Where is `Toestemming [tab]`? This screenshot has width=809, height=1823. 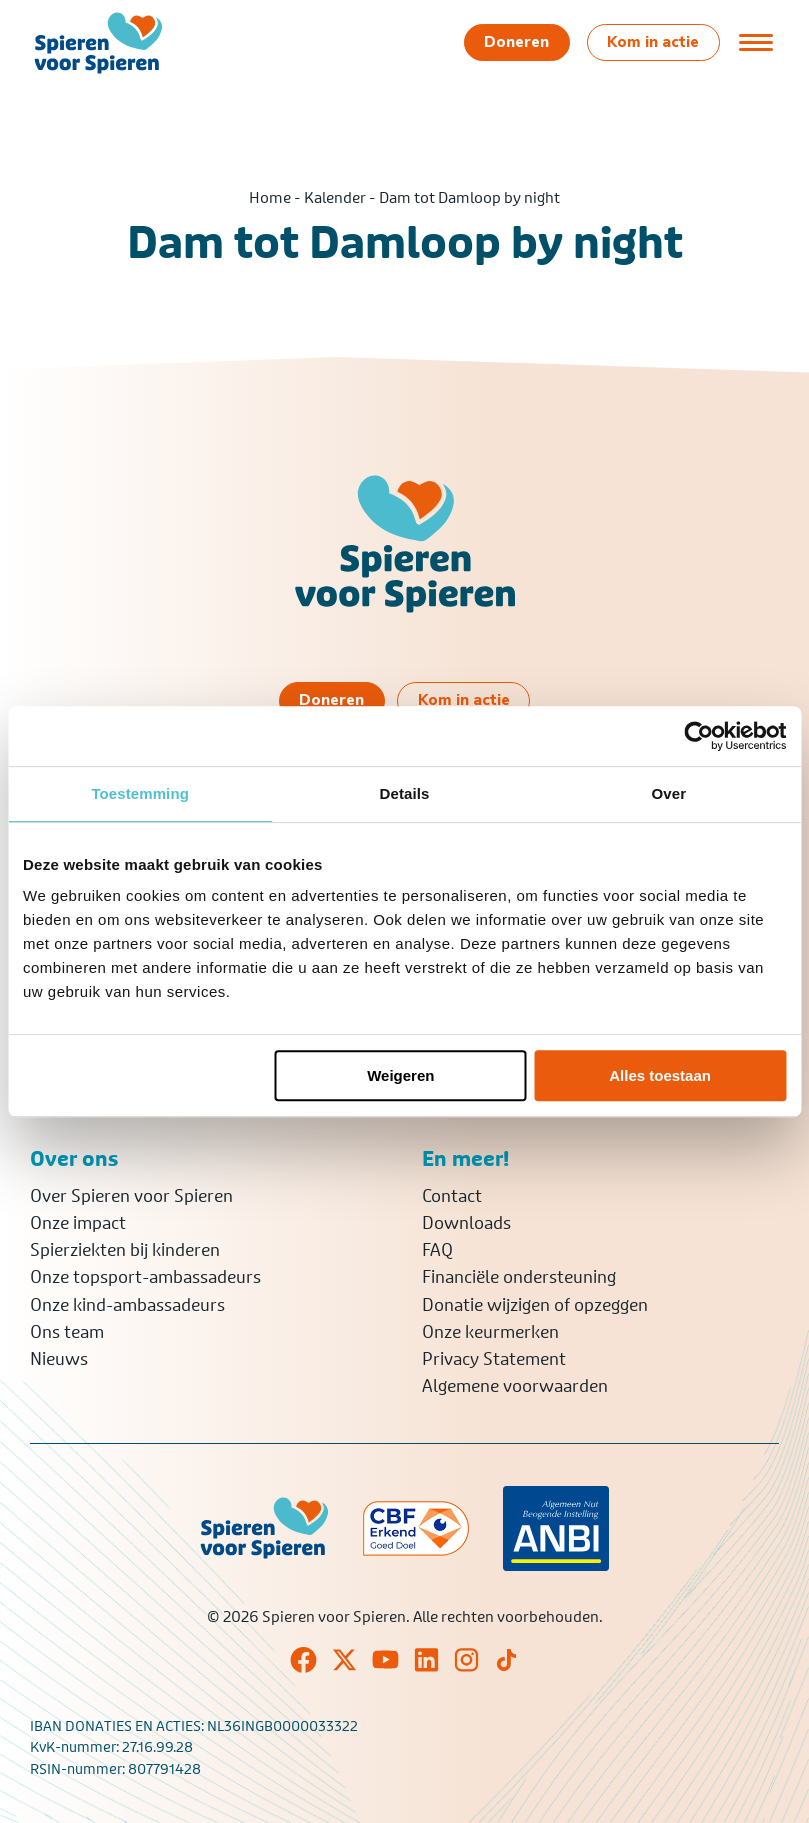
Toestemming [tab] is located at coordinates (140, 793).